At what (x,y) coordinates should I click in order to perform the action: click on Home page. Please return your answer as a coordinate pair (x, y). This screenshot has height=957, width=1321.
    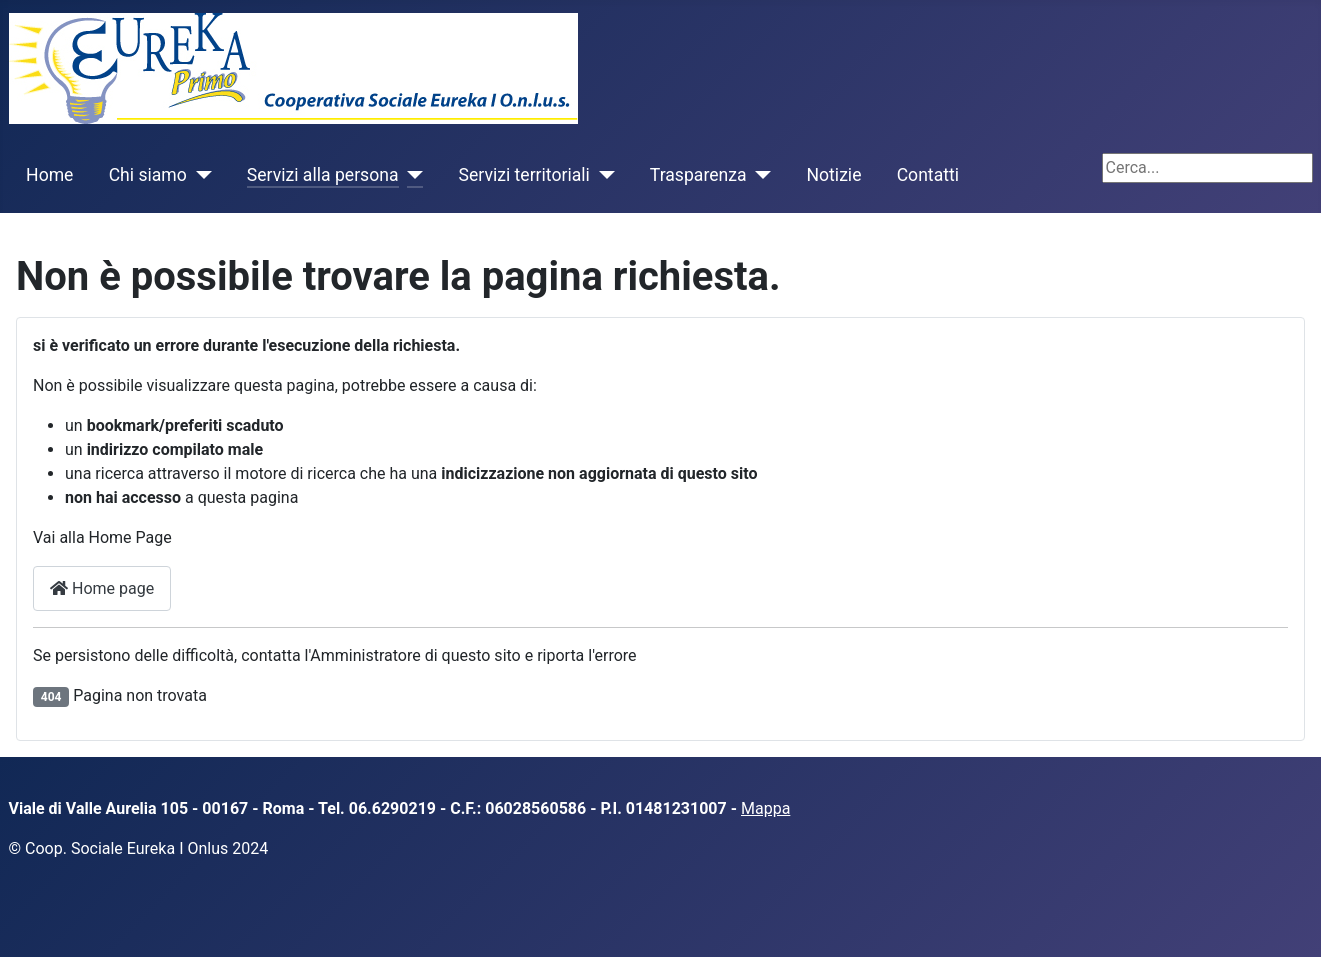
    Looking at the image, I should click on (102, 588).